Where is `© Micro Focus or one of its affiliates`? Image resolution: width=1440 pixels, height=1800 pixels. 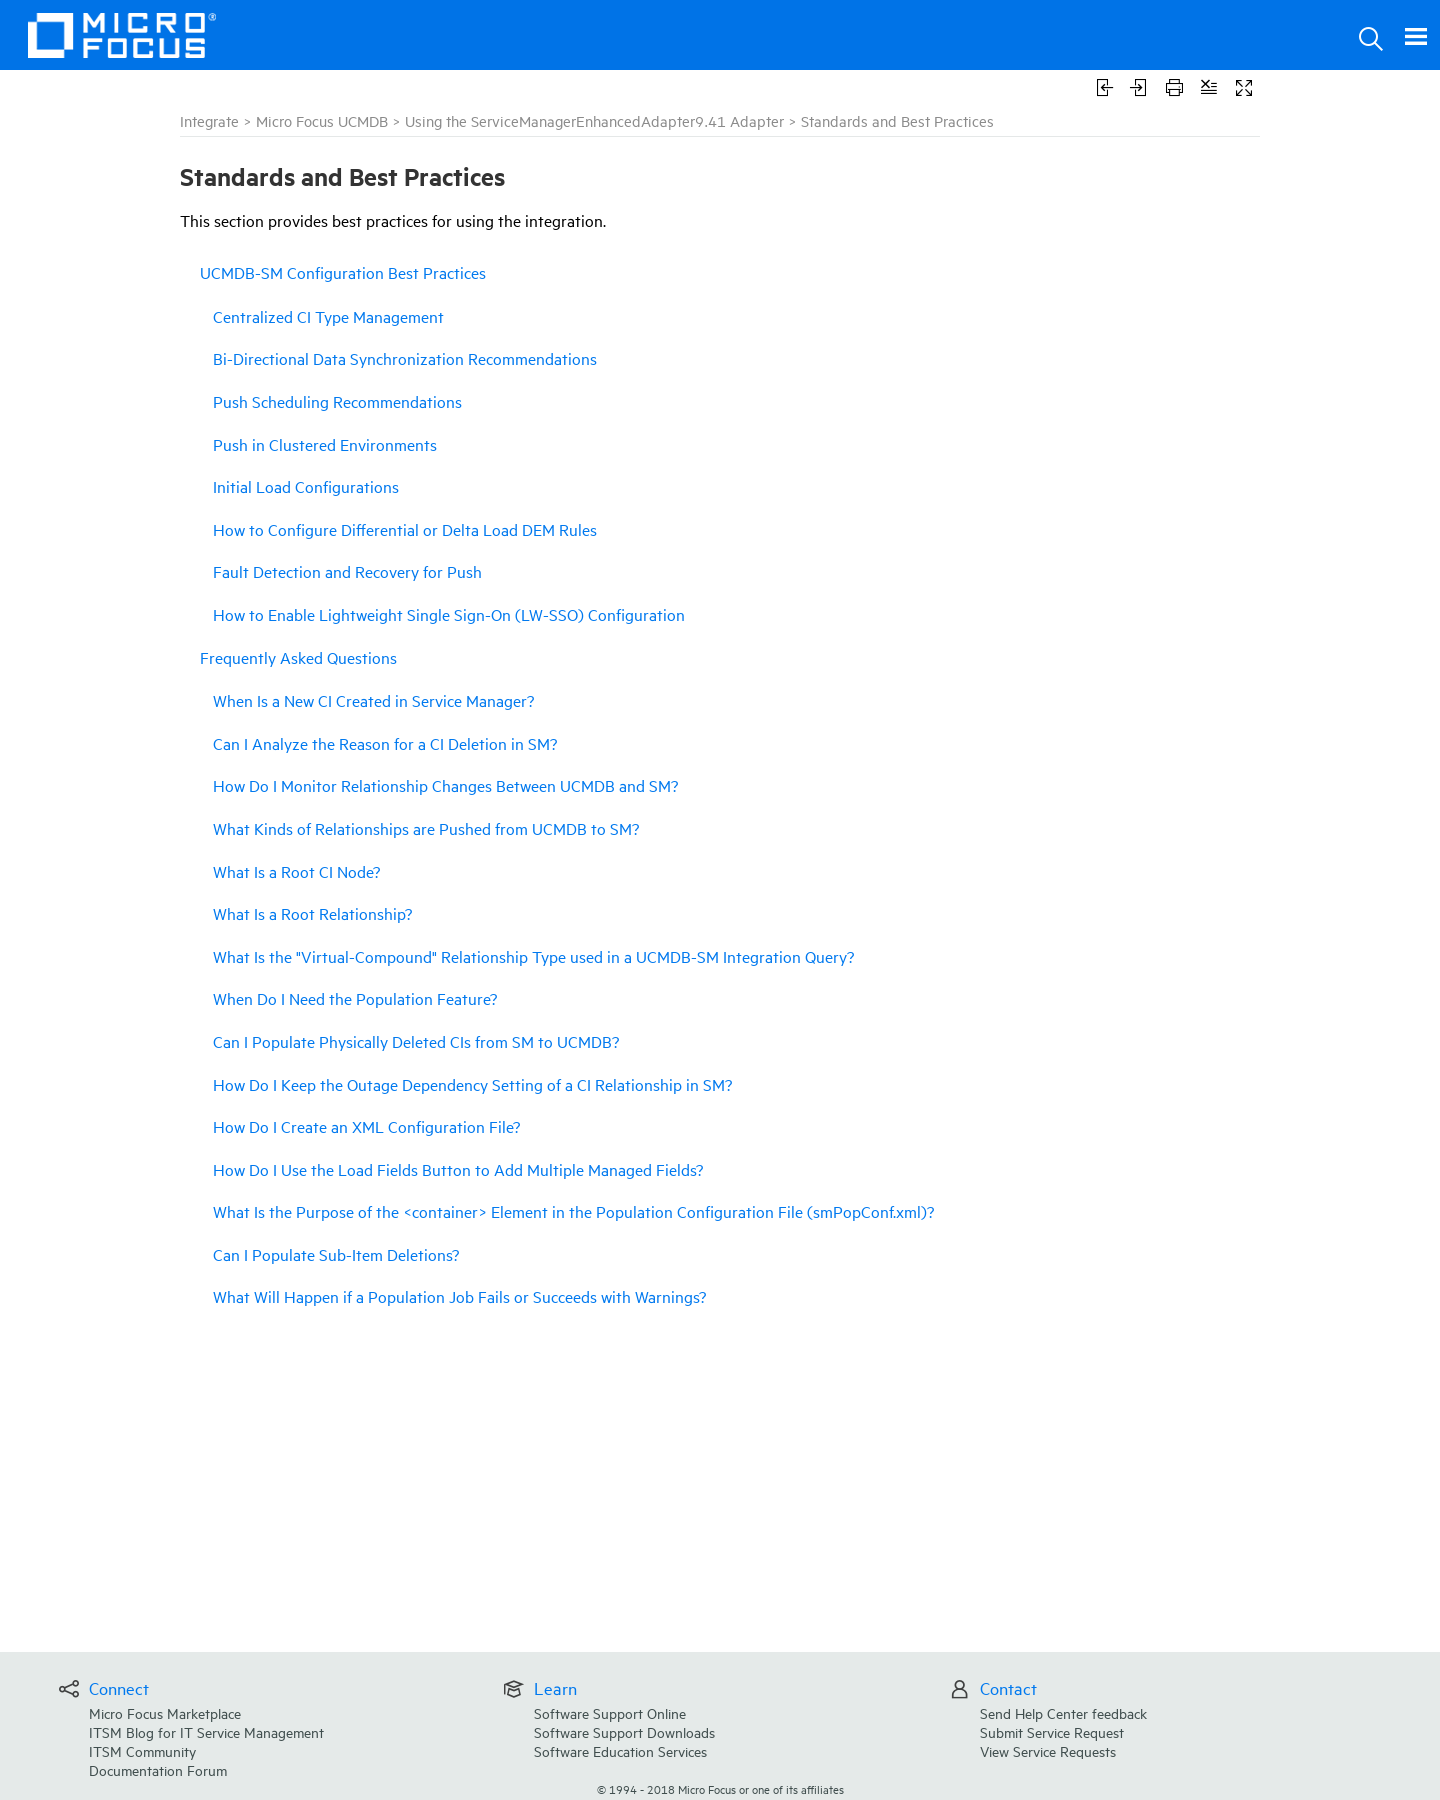
© Micro Focus or one of its affiliates is located at coordinates (720, 1788).